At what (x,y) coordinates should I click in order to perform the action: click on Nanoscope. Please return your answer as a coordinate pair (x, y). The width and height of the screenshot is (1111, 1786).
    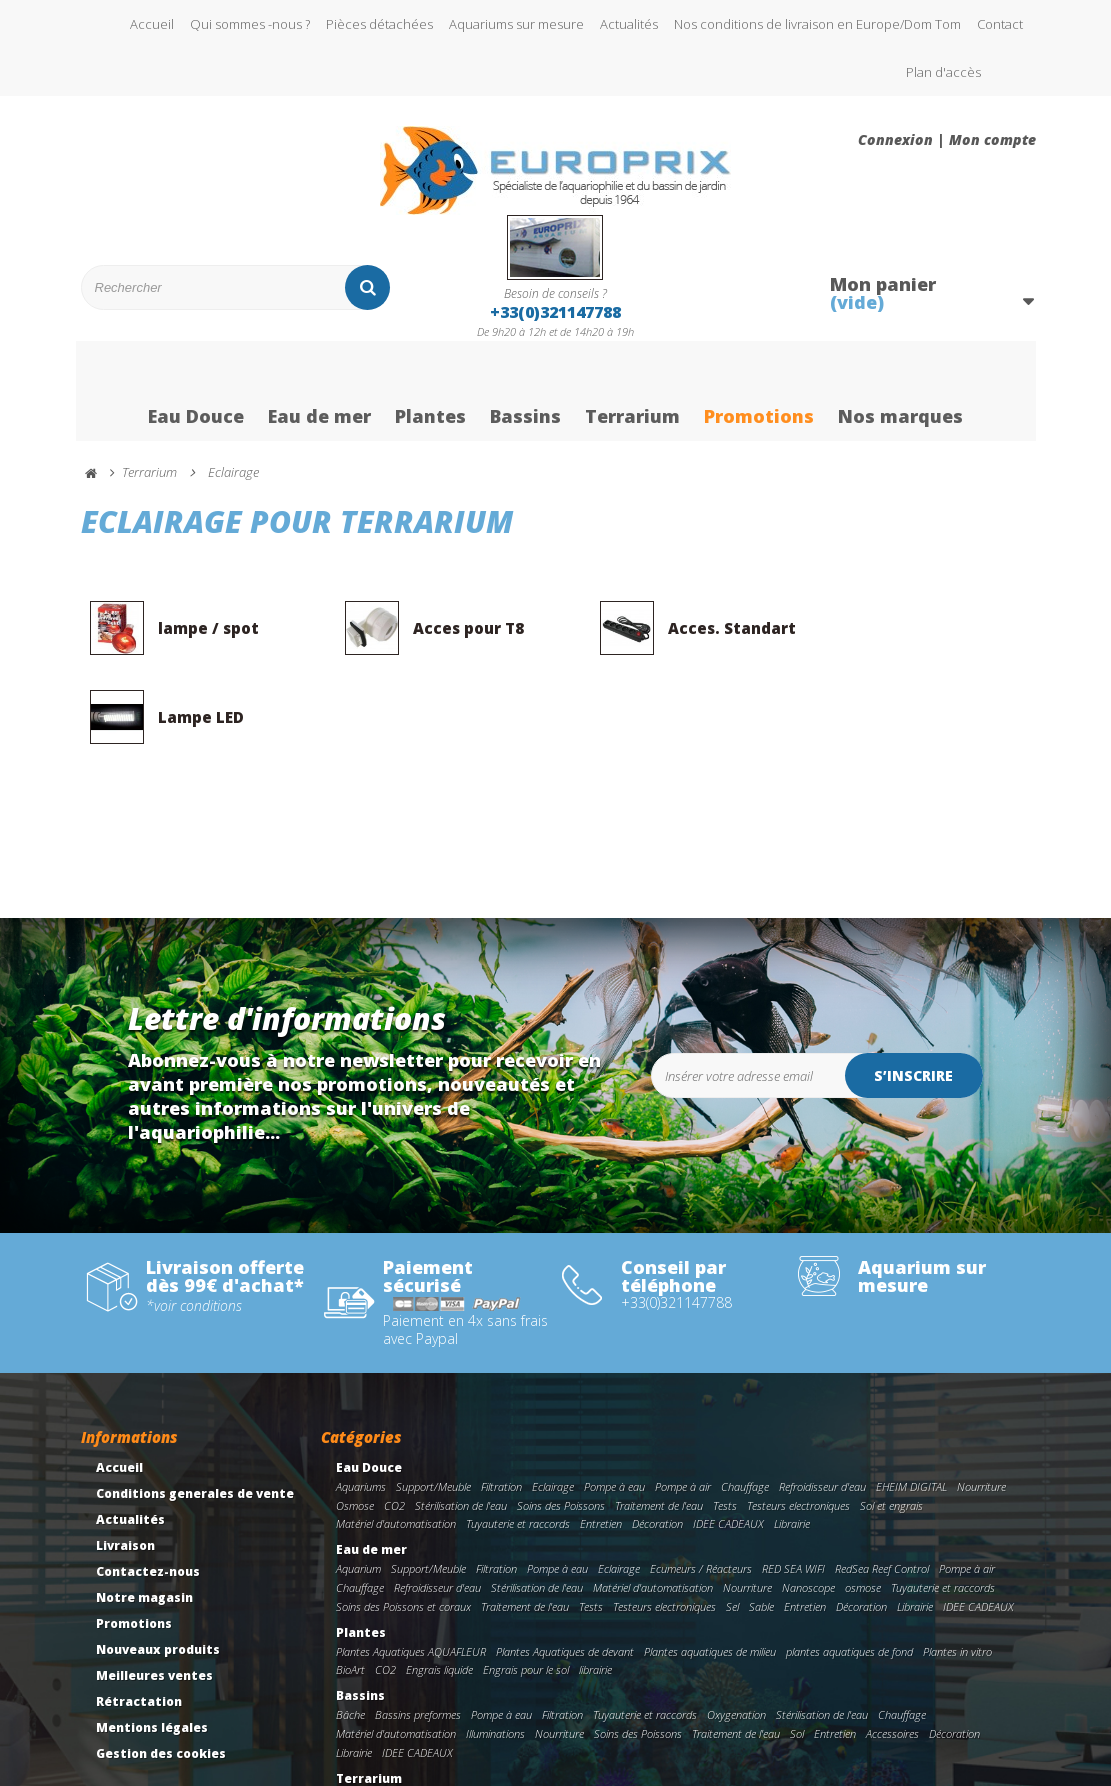
    Looking at the image, I should click on (808, 1500).